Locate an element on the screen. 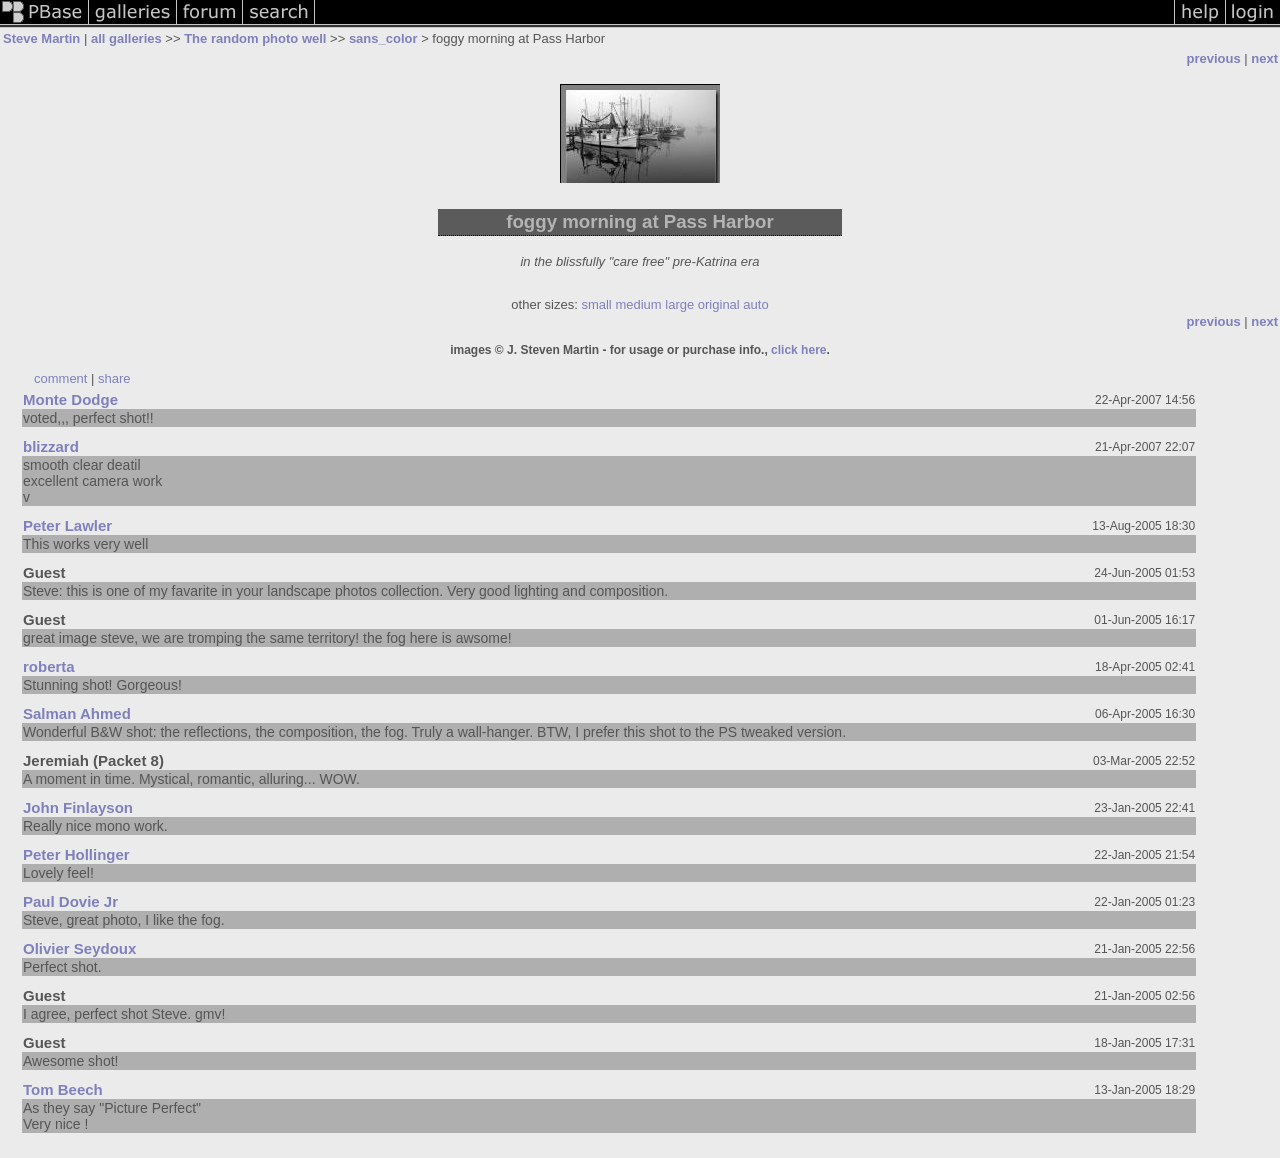 Image resolution: width=1280 pixels, height=1158 pixels. Peter Hollinger is located at coordinates (76, 854).